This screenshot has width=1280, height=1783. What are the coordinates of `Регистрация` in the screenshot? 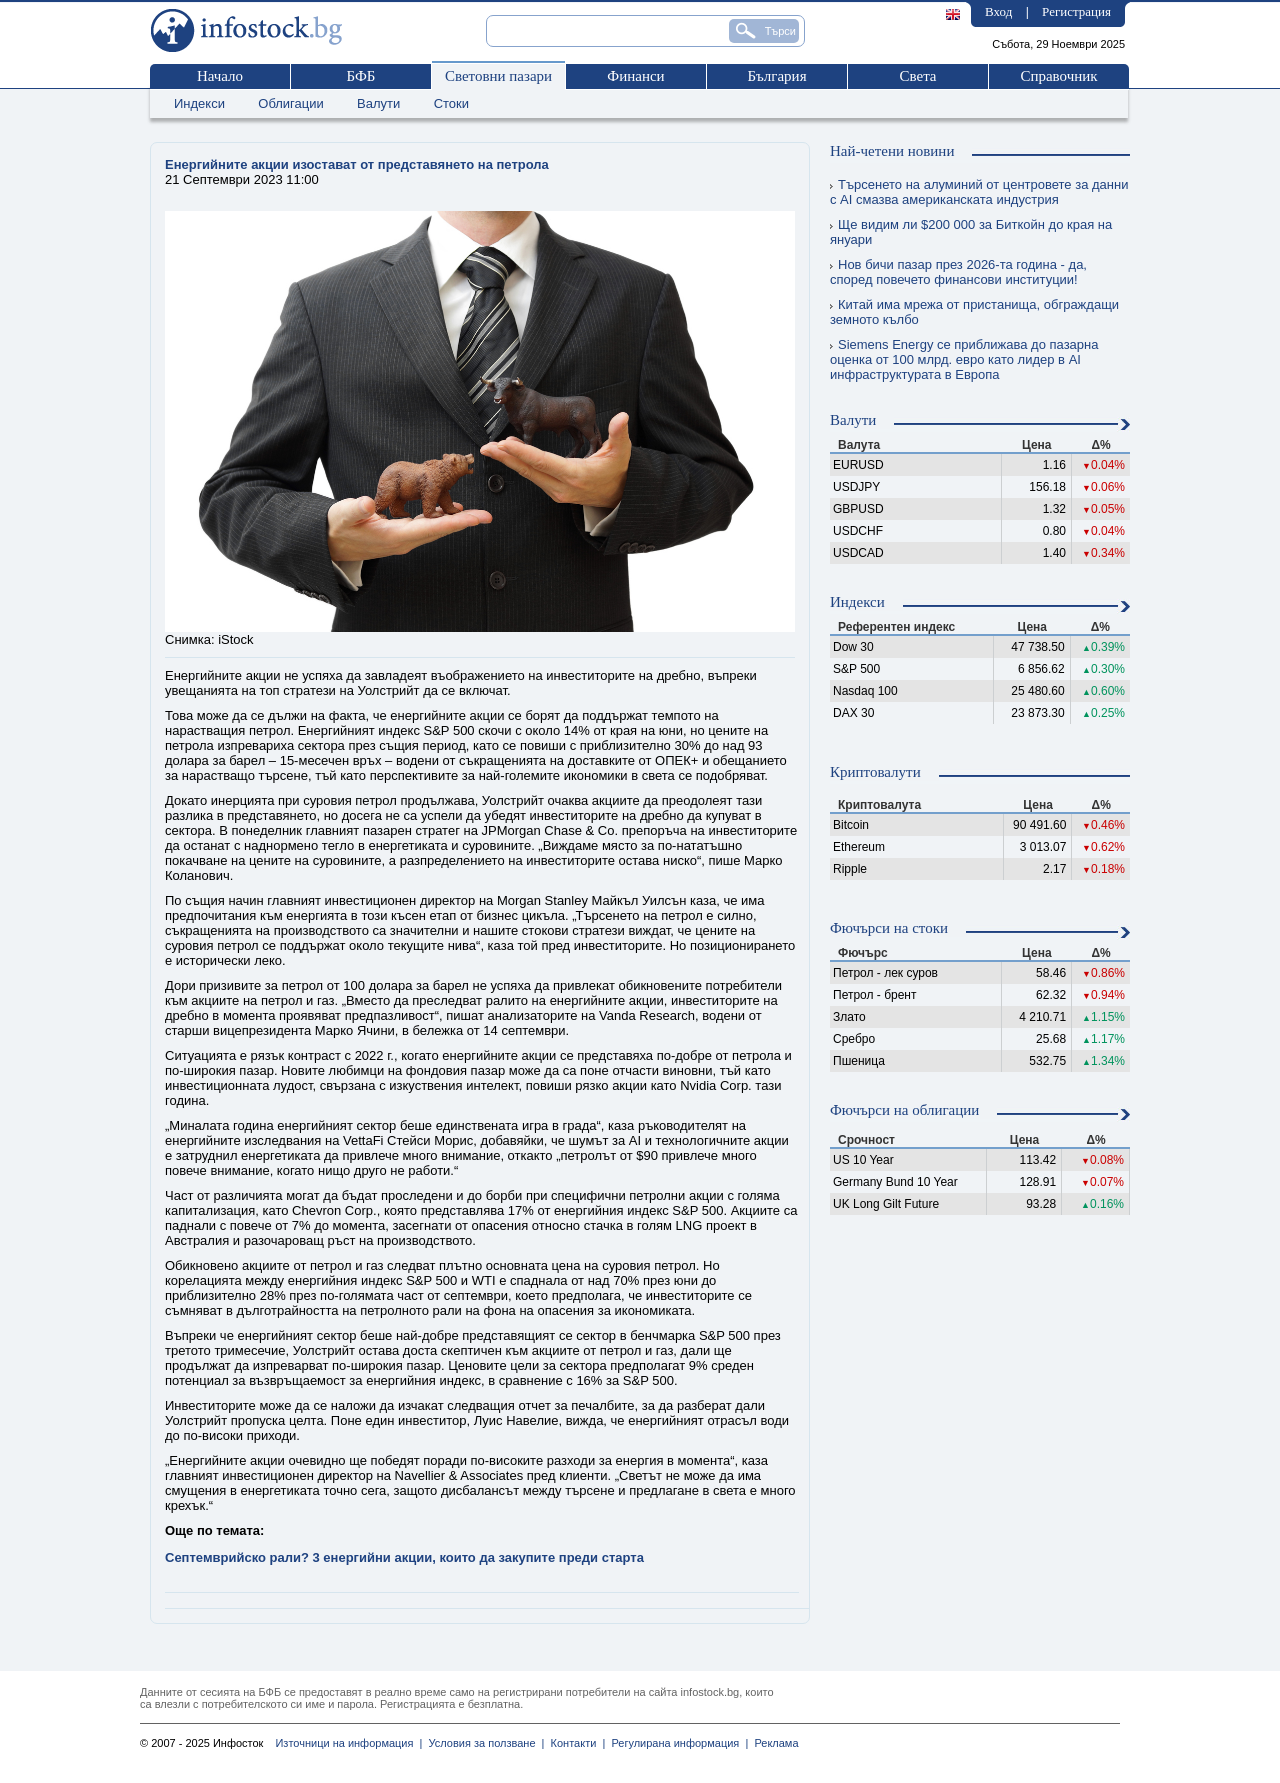 It's located at (1076, 11).